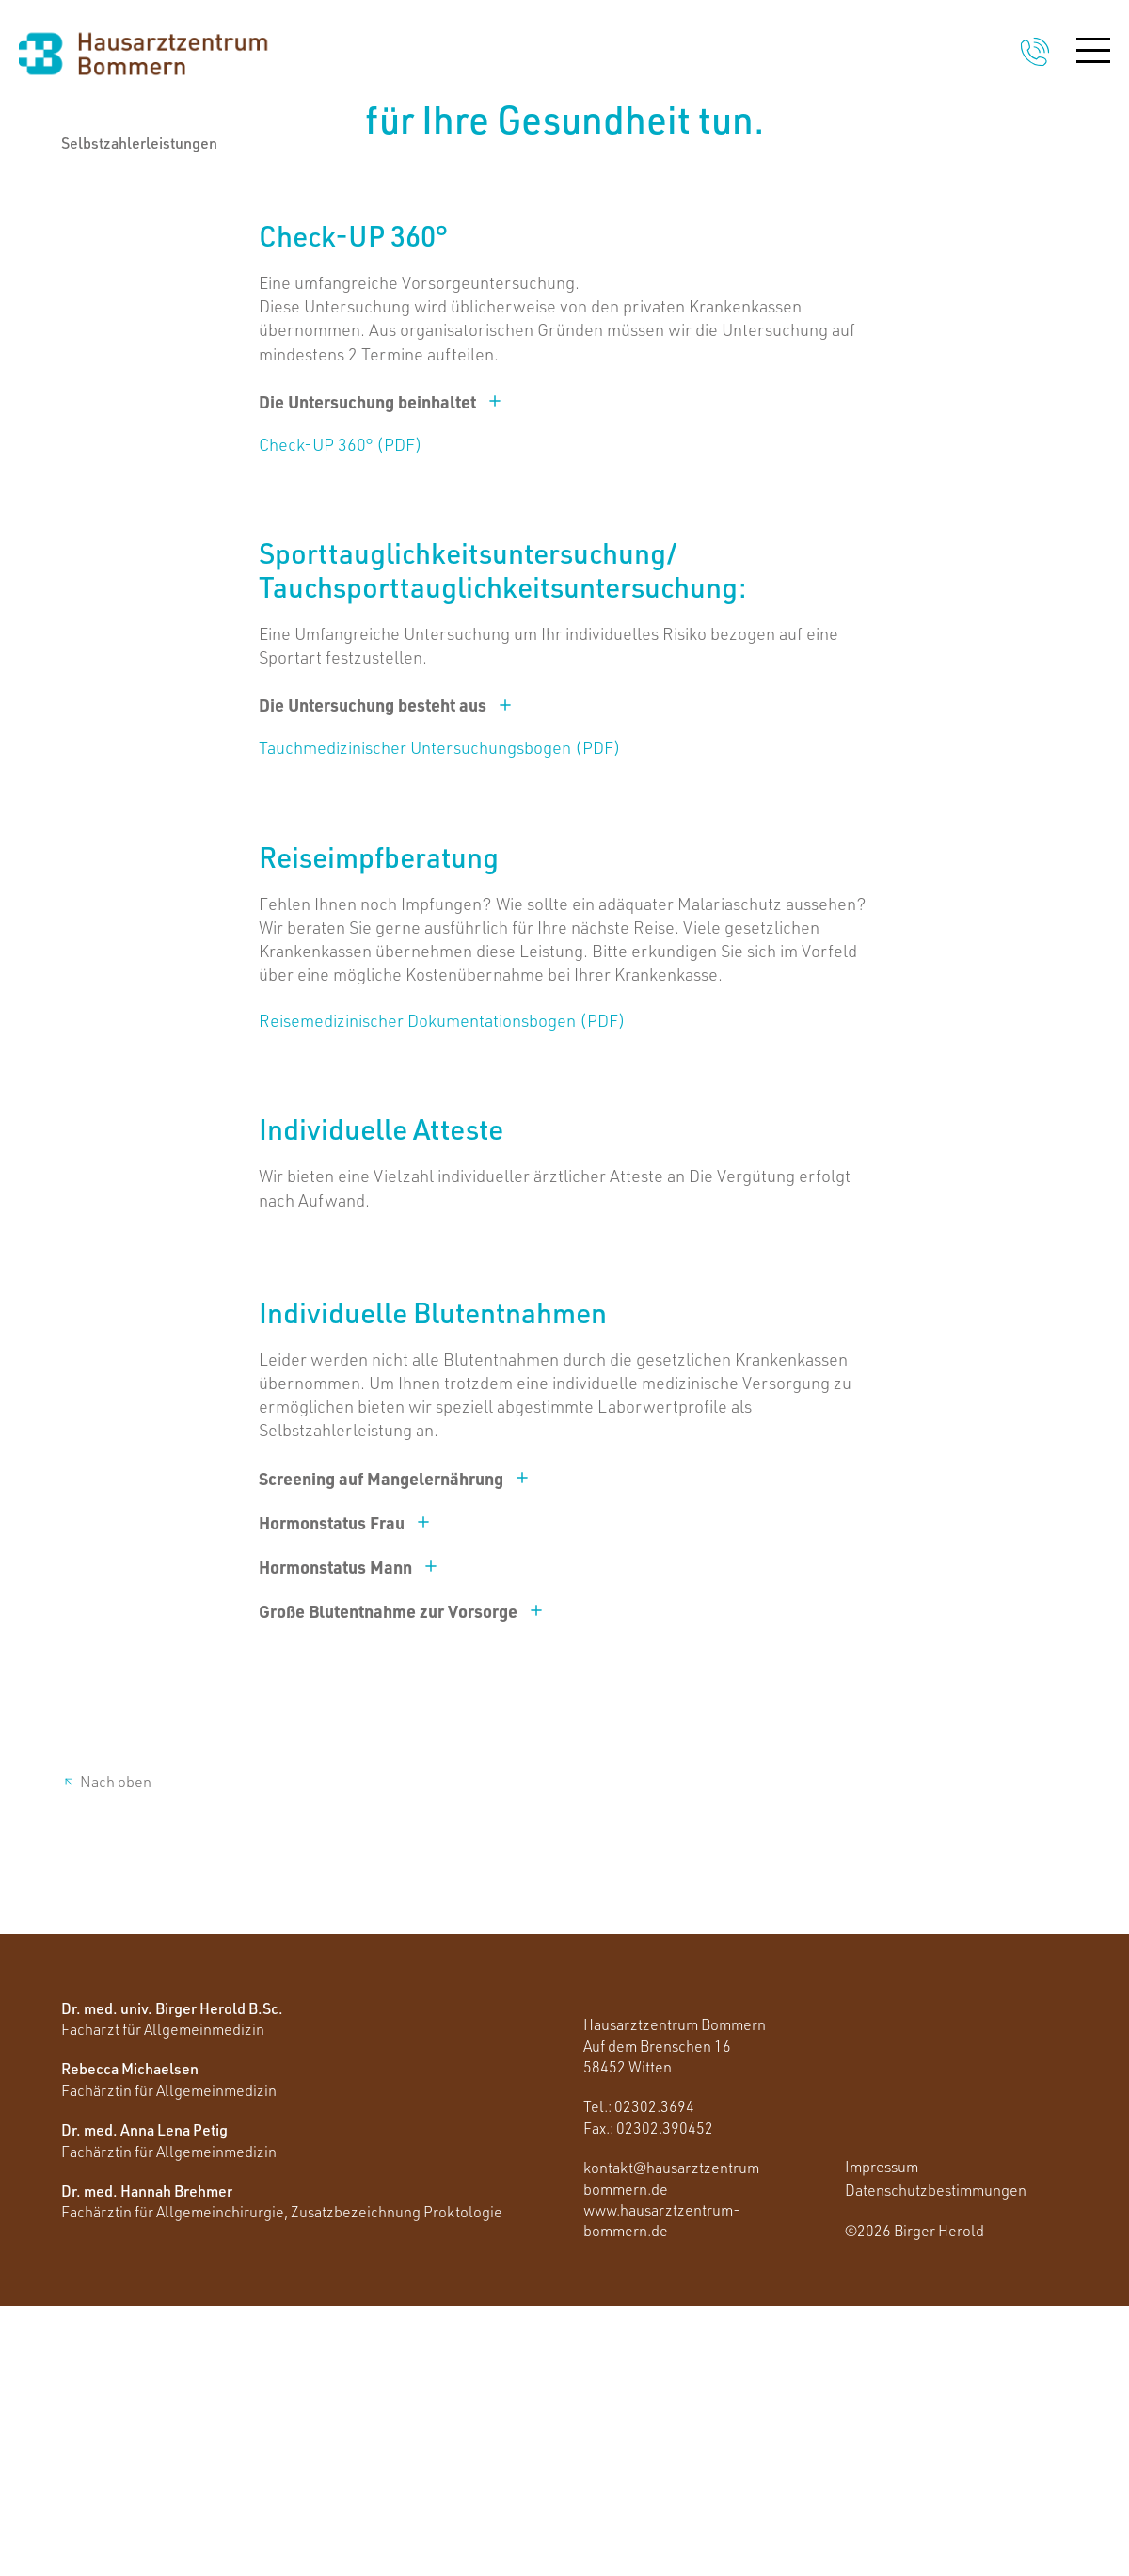  I want to click on Tauchmedizinischer Untersuchungsbogen (PDF), so click(440, 1018).